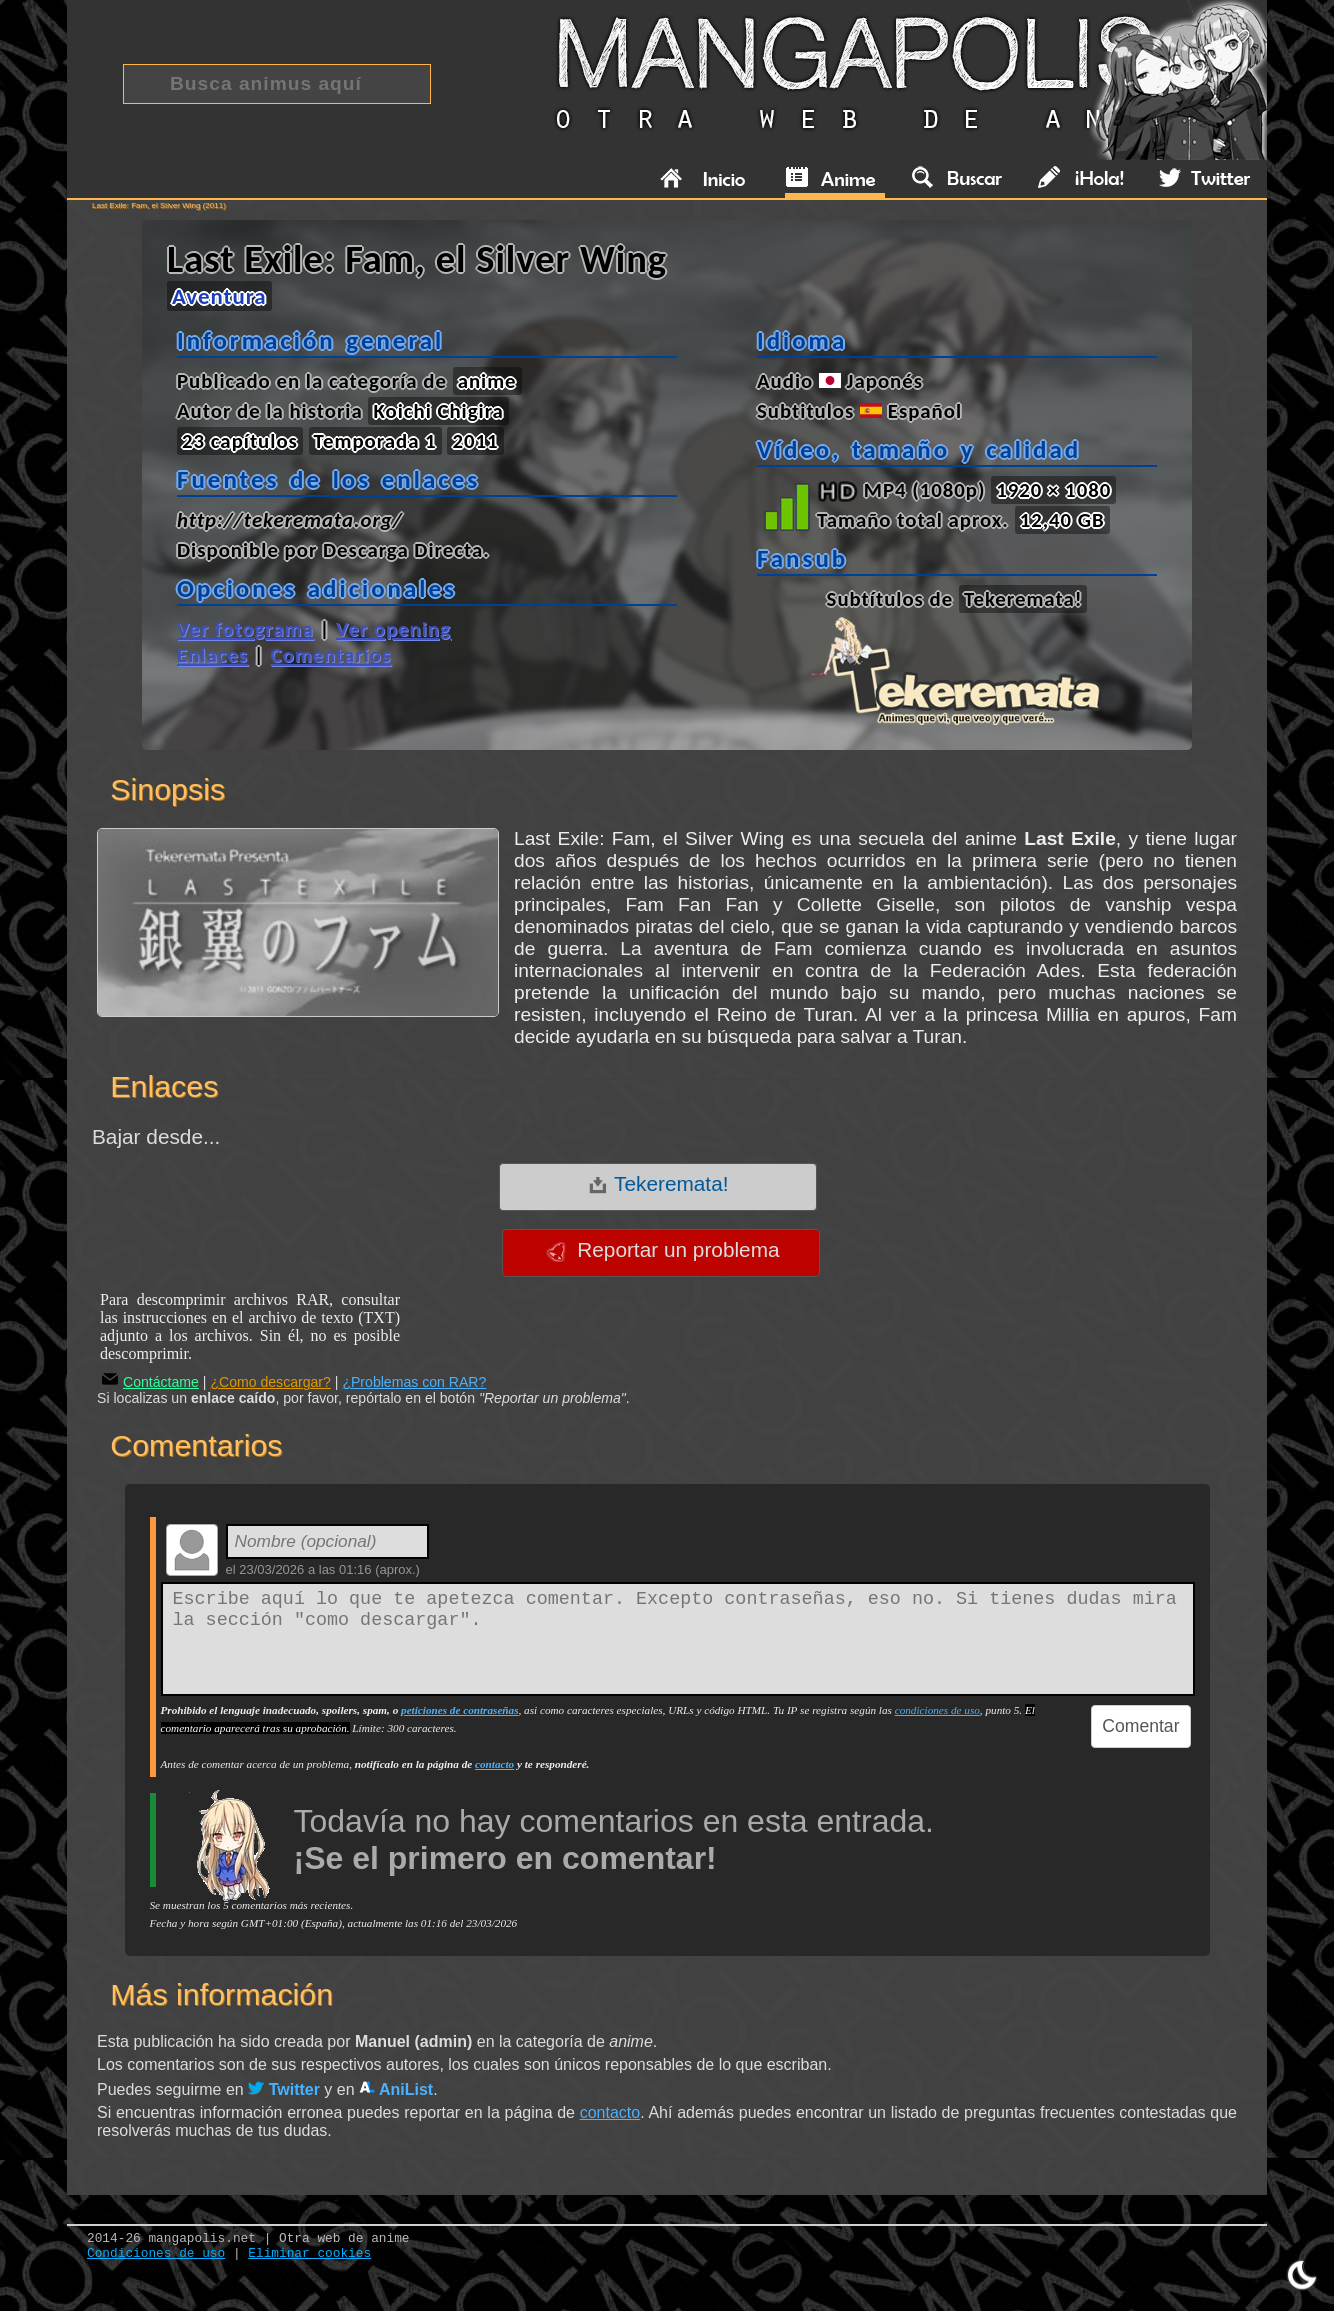 The height and width of the screenshot is (2311, 1334). What do you see at coordinates (459, 1710) in the screenshot?
I see `peticiones de contraseñas` at bounding box center [459, 1710].